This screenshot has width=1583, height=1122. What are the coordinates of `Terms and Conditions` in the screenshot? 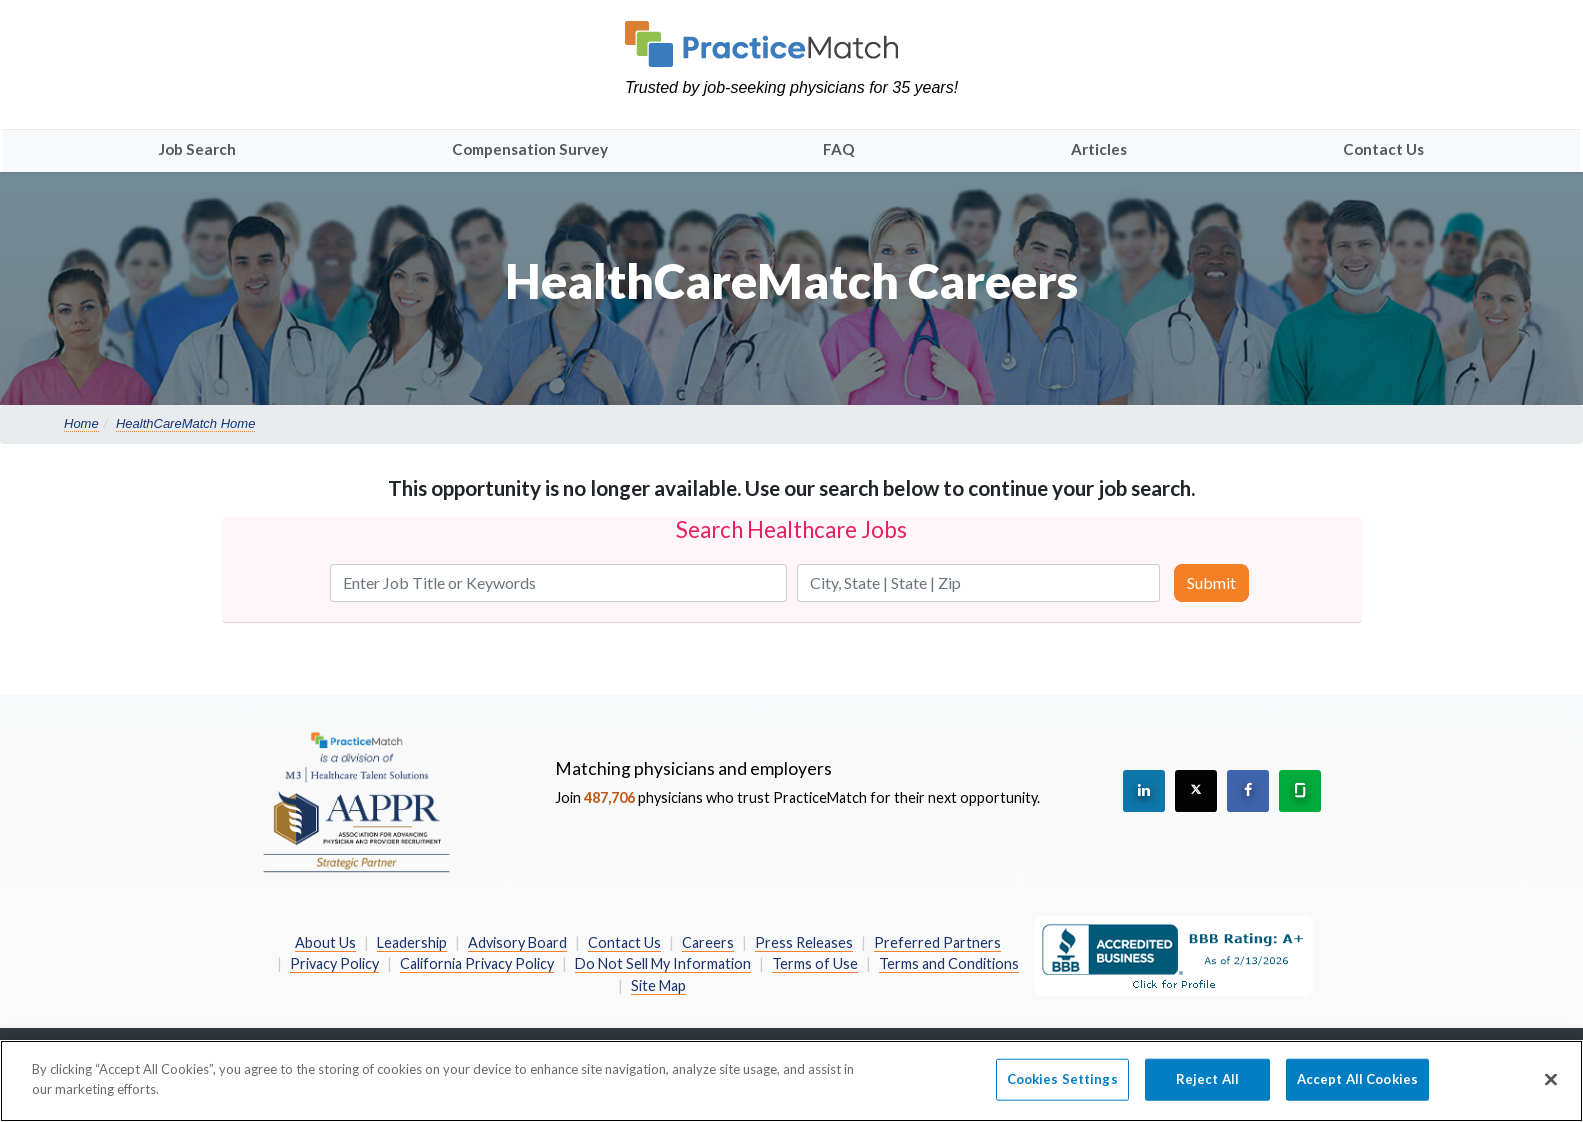 It's located at (949, 963).